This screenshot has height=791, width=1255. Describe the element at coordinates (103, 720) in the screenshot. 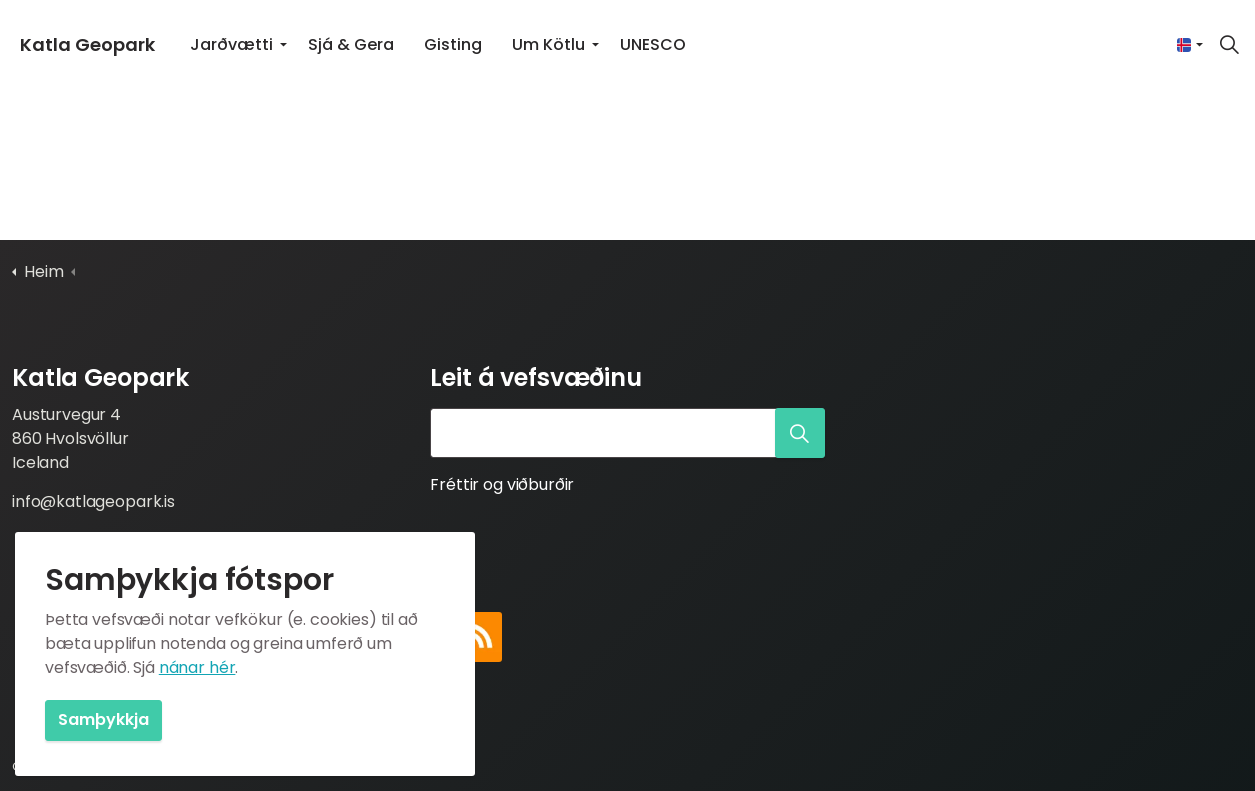

I see `Samþykkja` at that location.